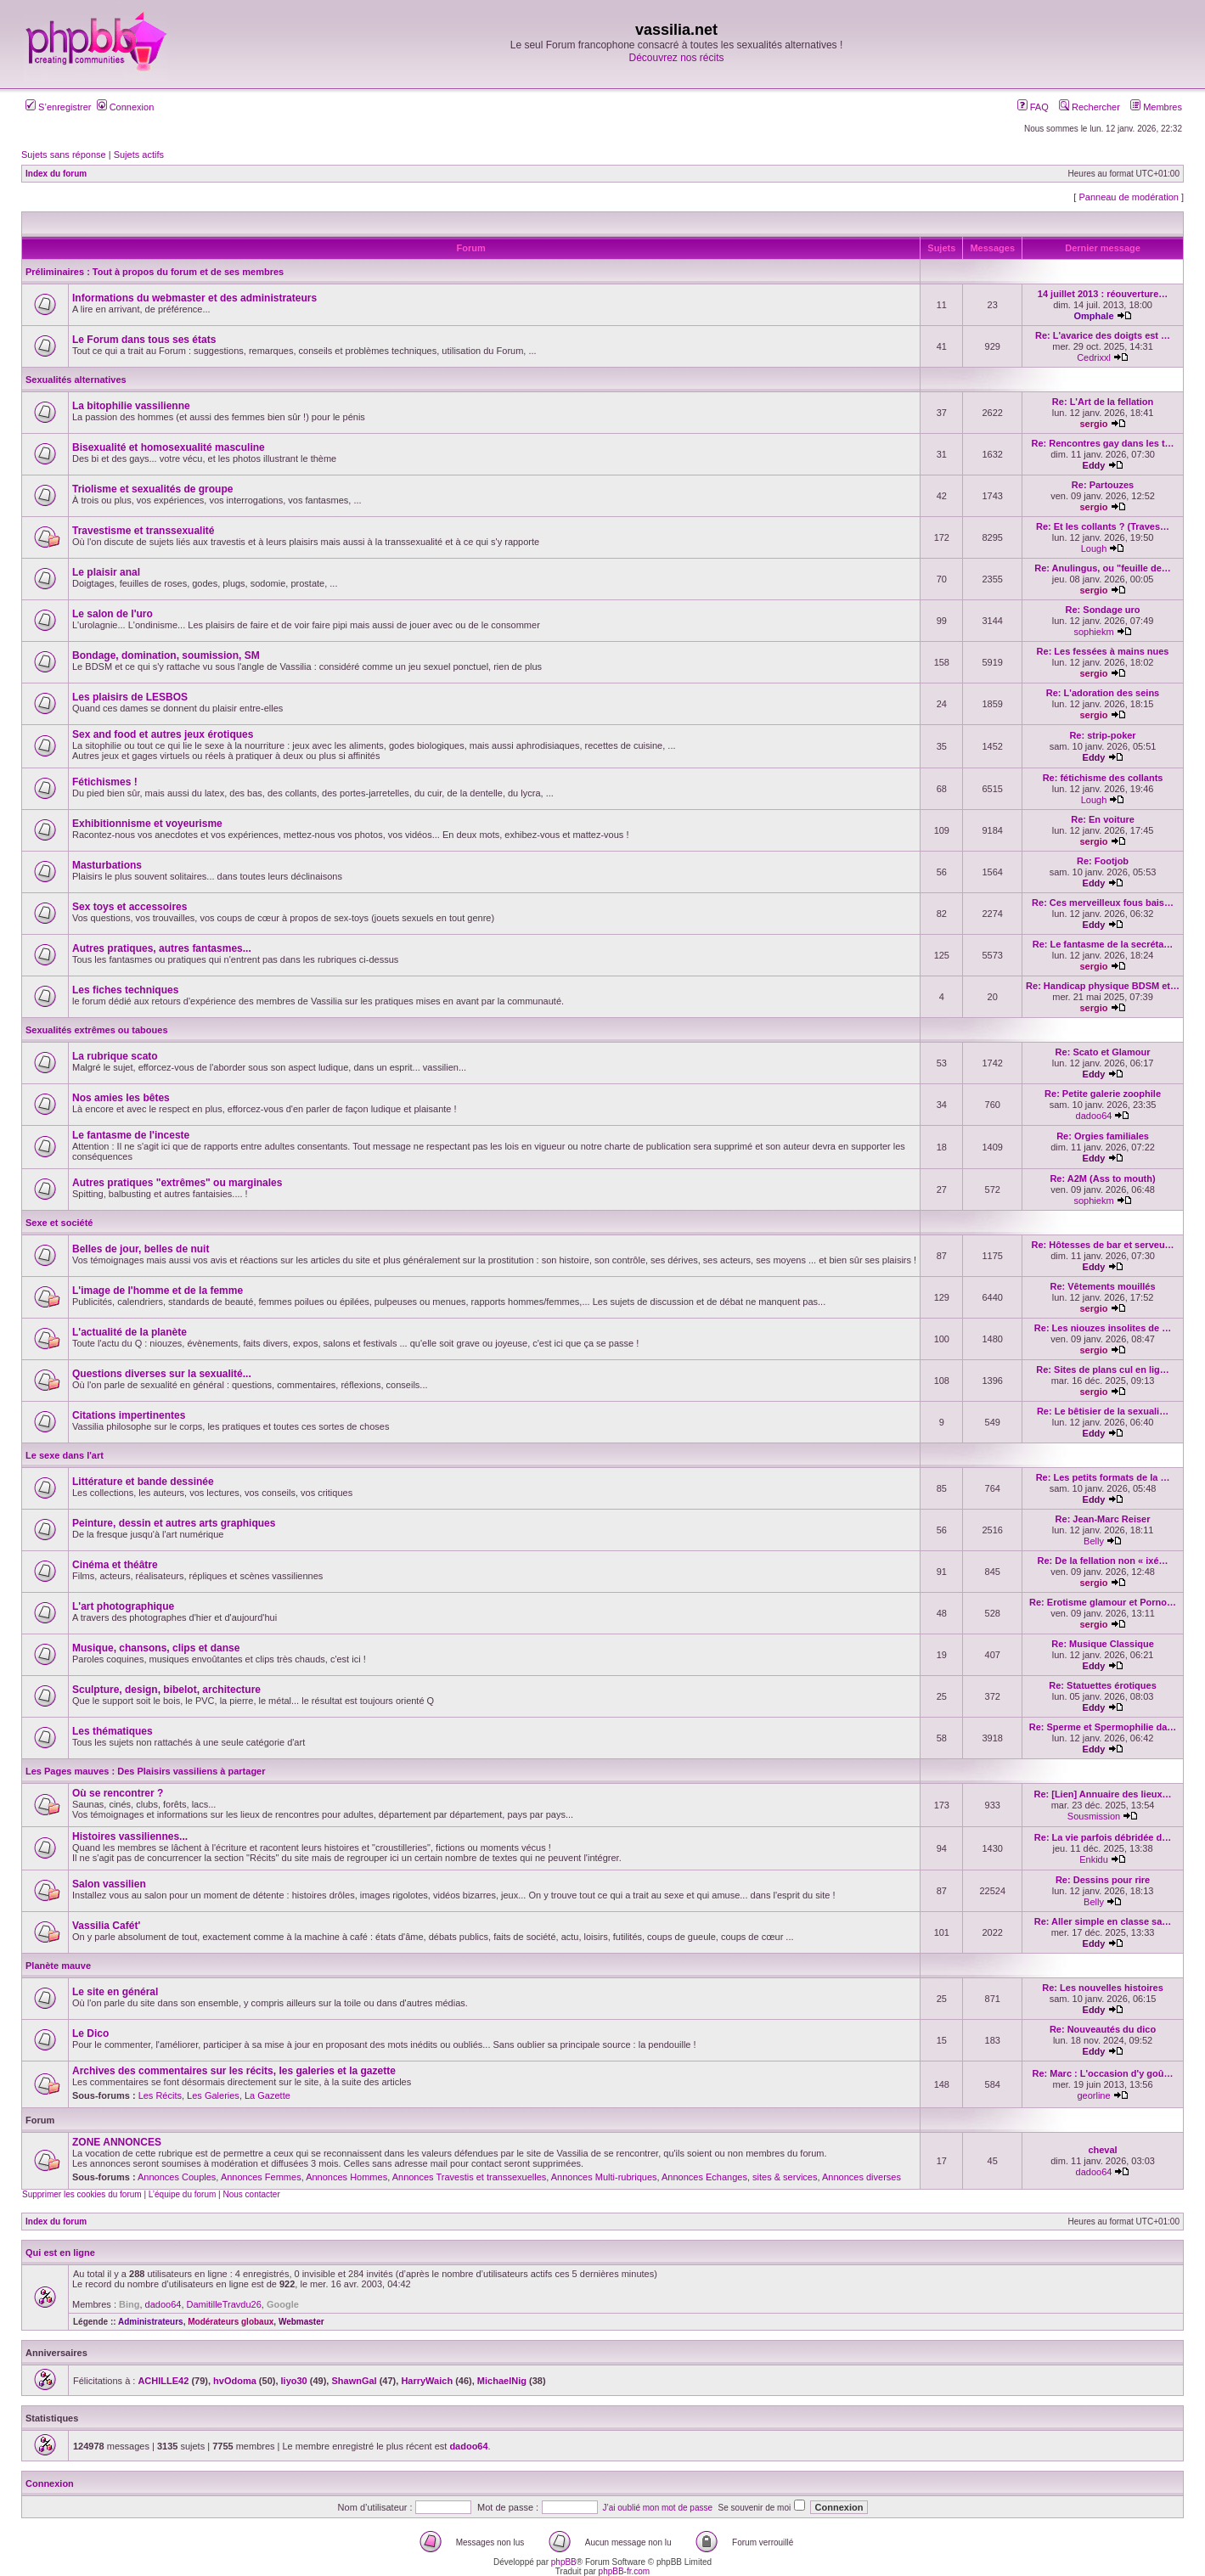 The width and height of the screenshot is (1205, 2576). What do you see at coordinates (1102, 1245) in the screenshot?
I see `Re: Hôtesses de bar et serveu…` at bounding box center [1102, 1245].